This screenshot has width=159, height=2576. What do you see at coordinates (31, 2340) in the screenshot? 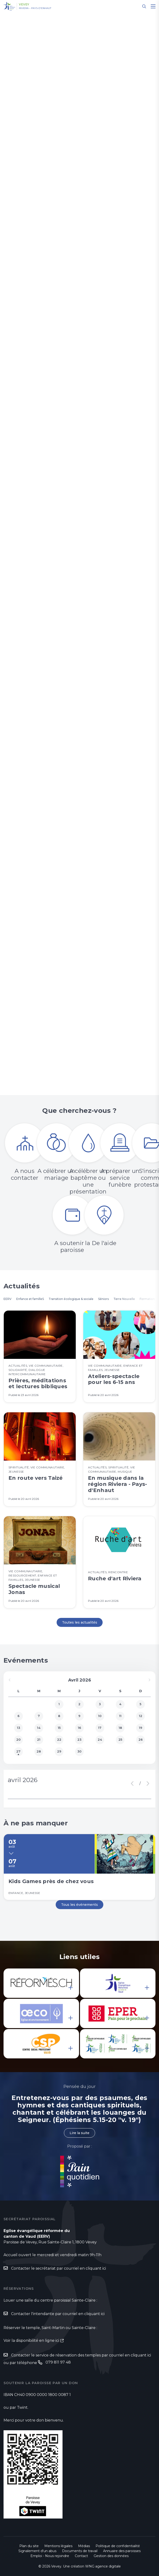
I see `Voir la disponibilité en ligne ici` at bounding box center [31, 2340].